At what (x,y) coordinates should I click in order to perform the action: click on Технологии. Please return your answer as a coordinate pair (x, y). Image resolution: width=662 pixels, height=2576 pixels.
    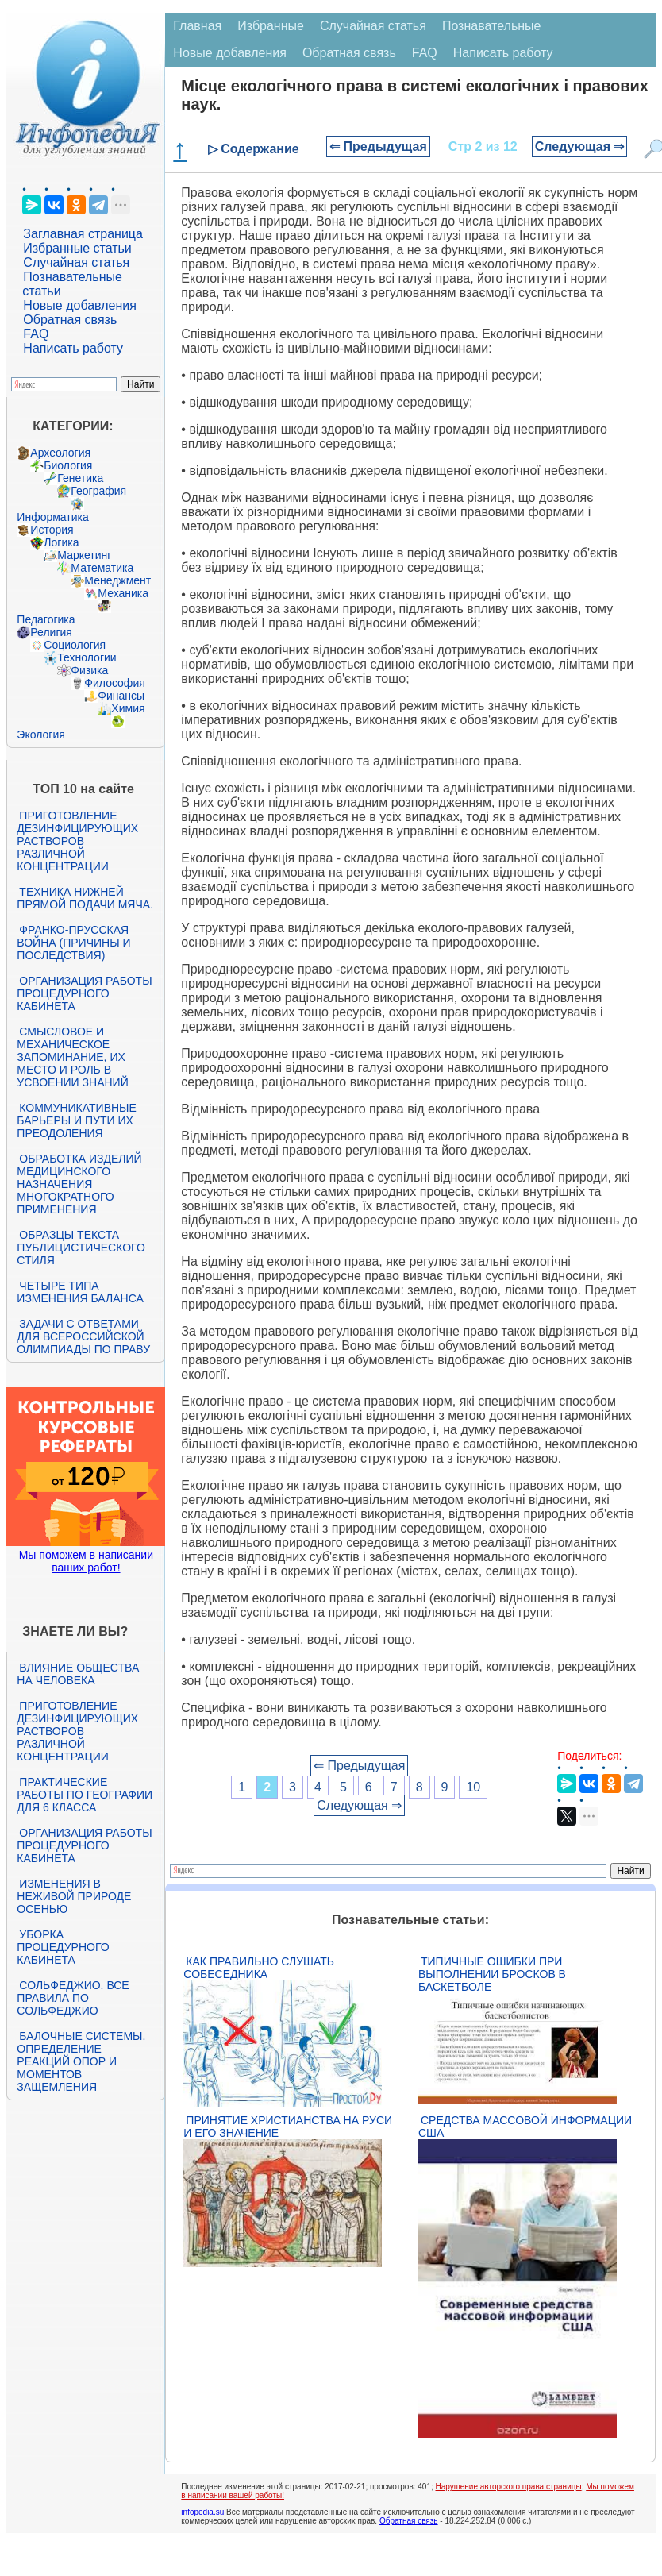
    Looking at the image, I should click on (86, 657).